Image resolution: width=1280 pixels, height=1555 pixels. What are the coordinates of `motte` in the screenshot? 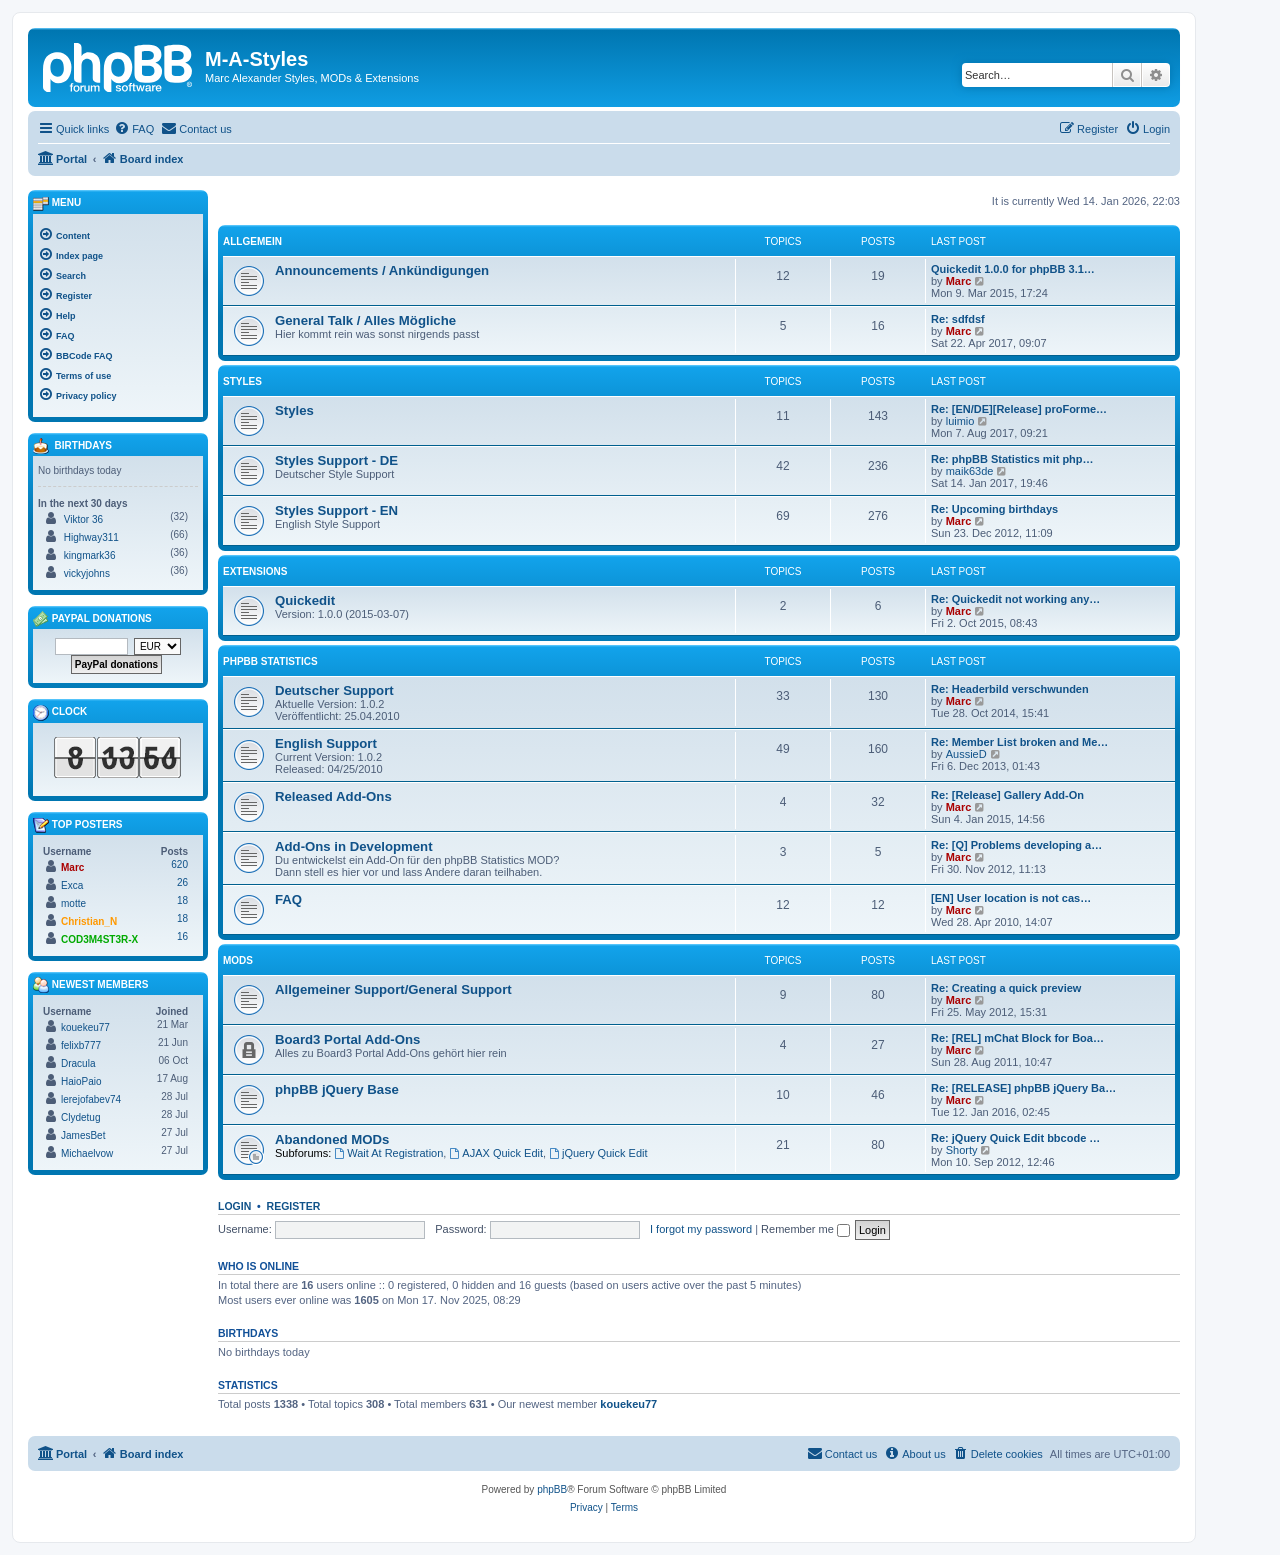 It's located at (73, 903).